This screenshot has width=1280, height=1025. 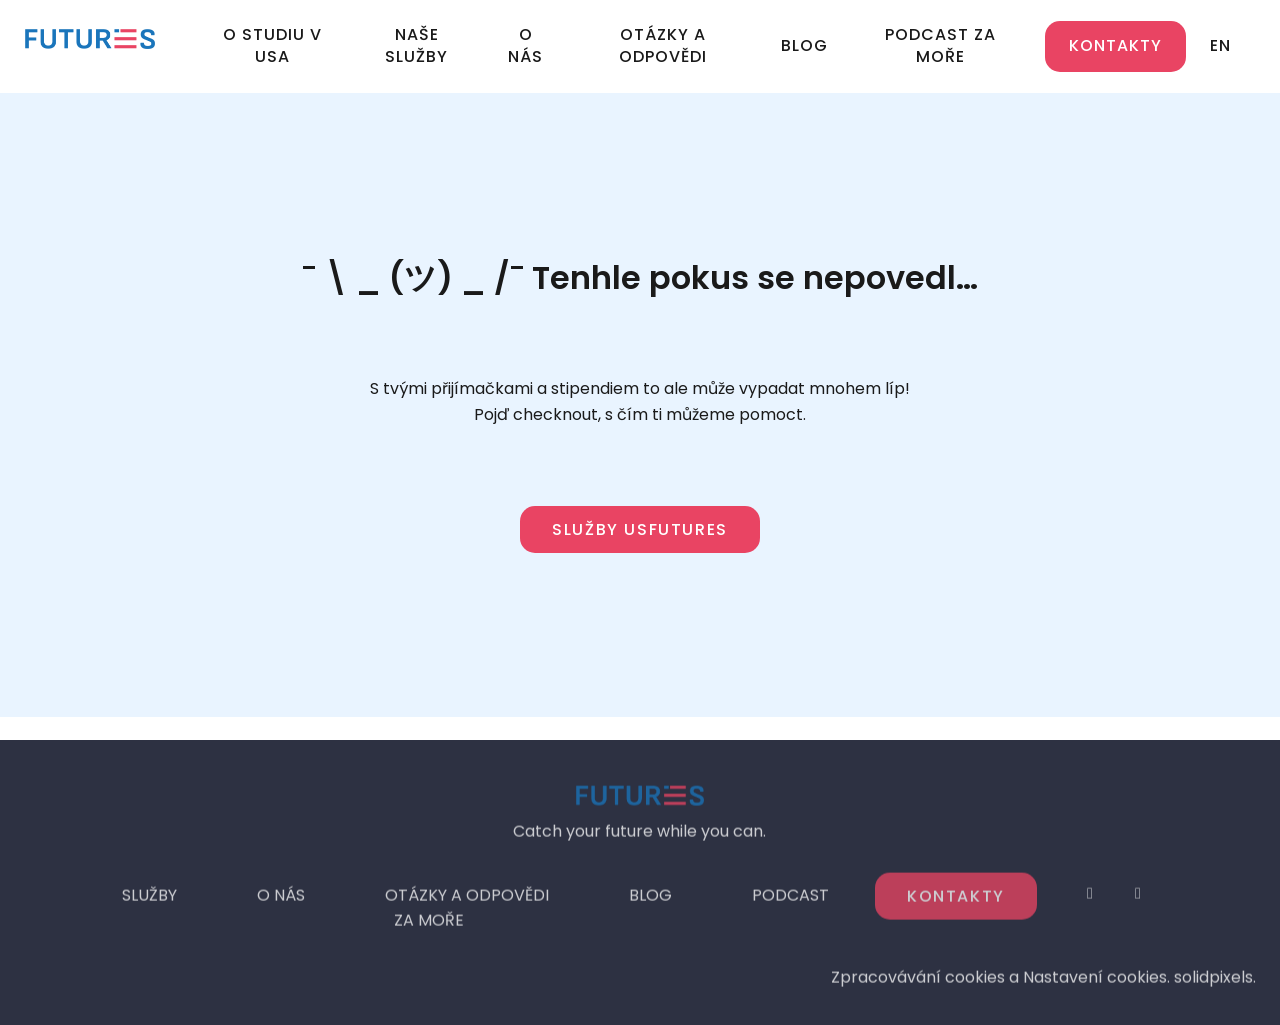 What do you see at coordinates (1090, 899) in the screenshot?
I see `[Go to Instagram]` at bounding box center [1090, 899].